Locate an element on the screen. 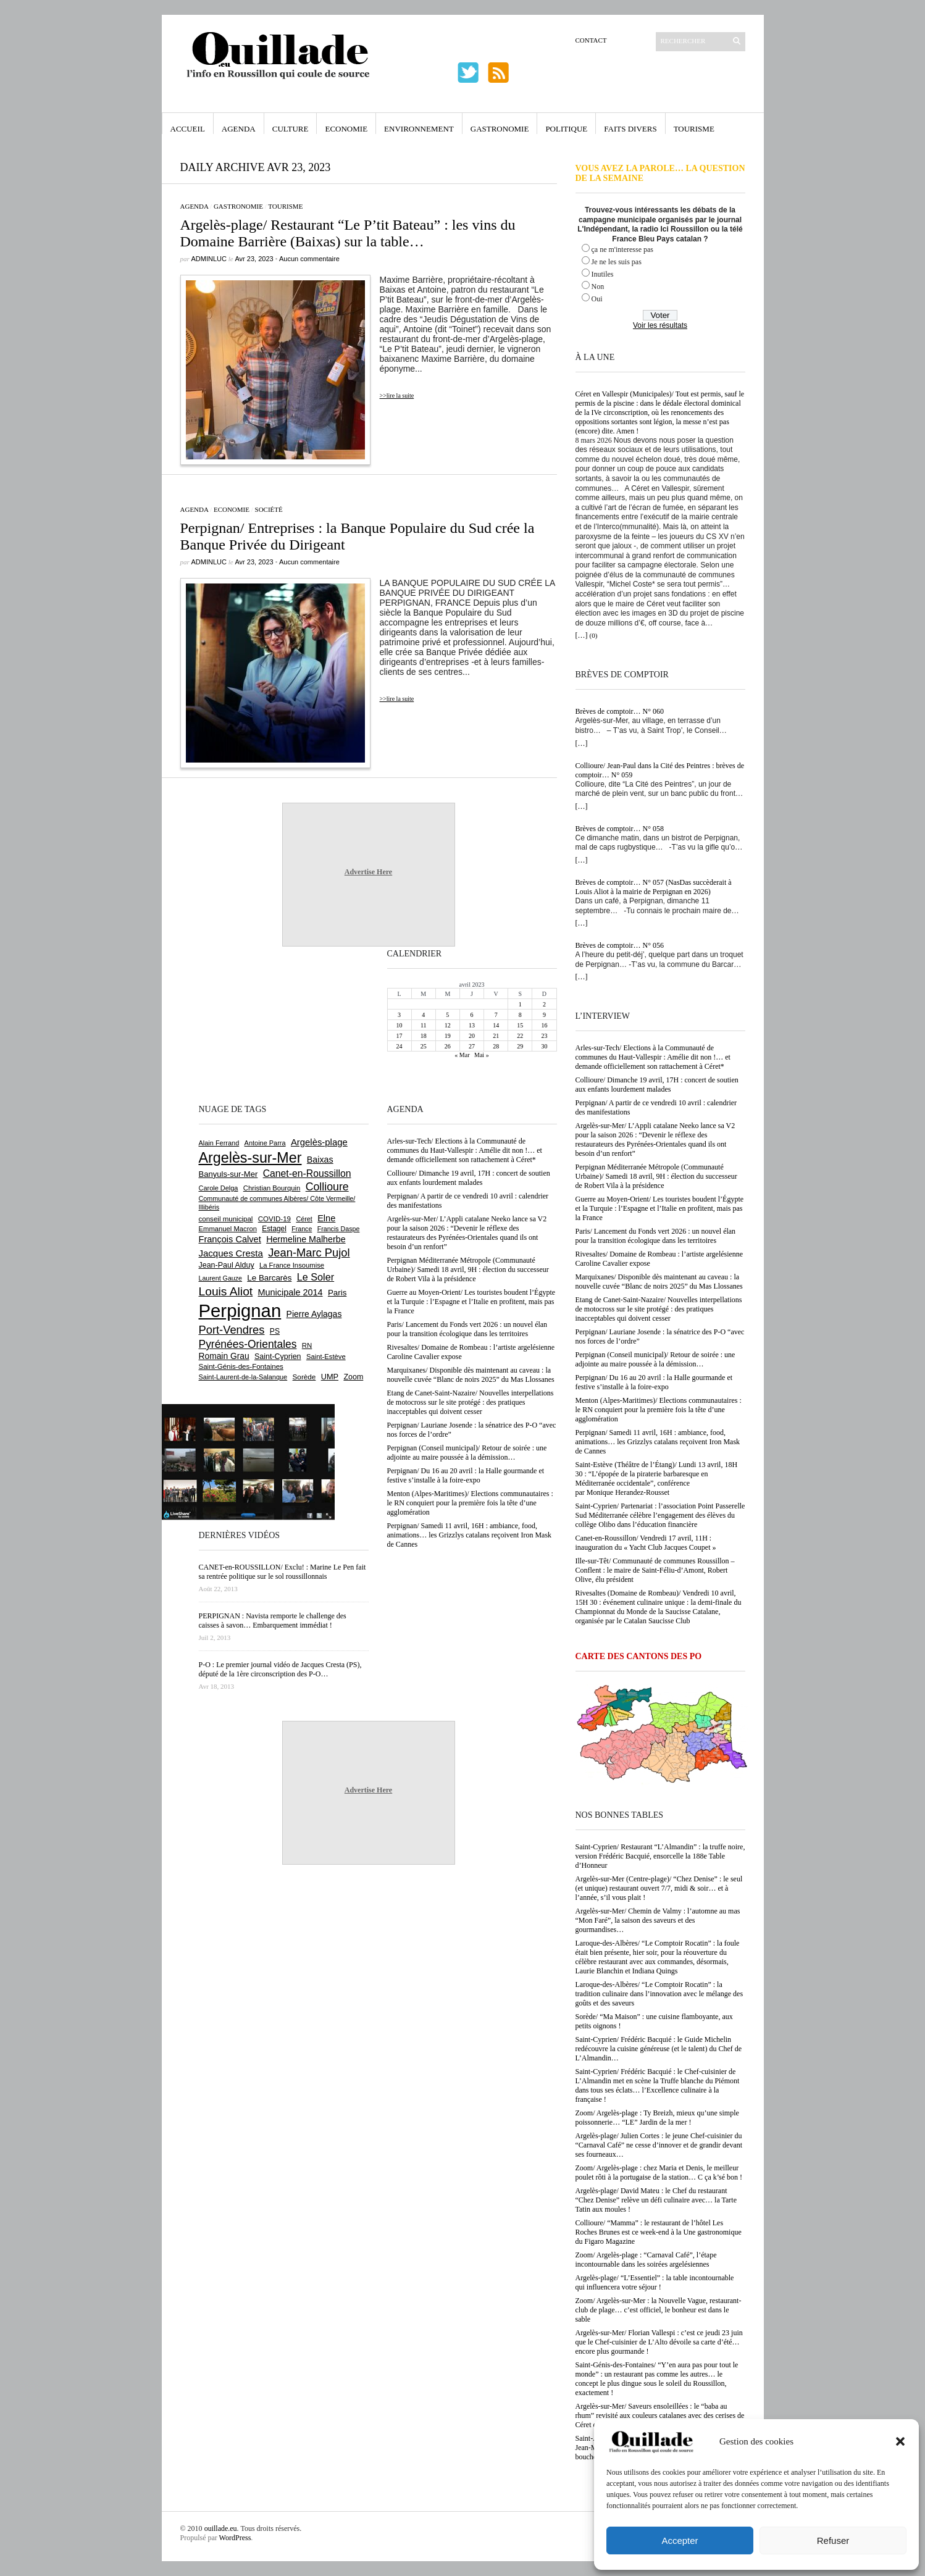  Port-Vendres [Port-Vendres (1 853 éléments)] is located at coordinates (232, 1329).